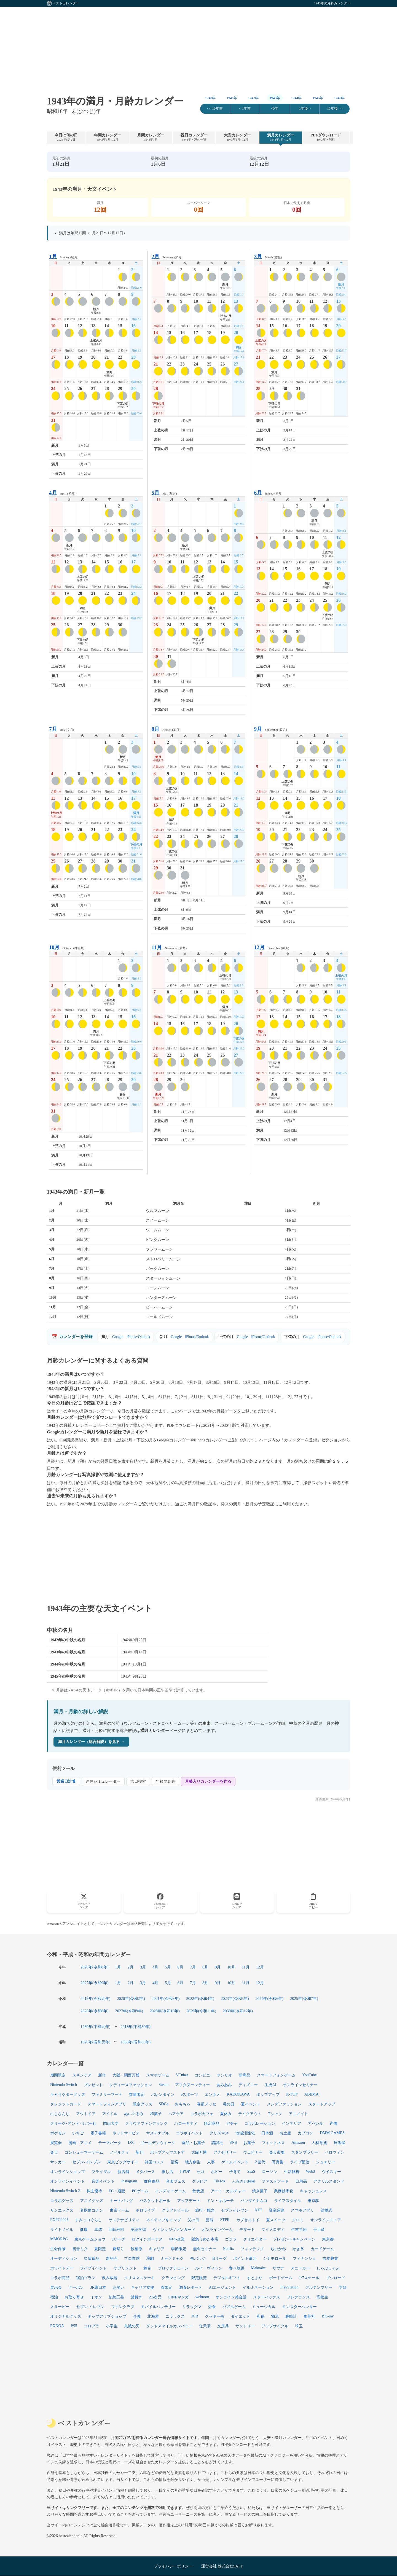 Image resolution: width=397 pixels, height=2576 pixels. What do you see at coordinates (88, 2220) in the screenshot?
I see `すみっコぐらし` at bounding box center [88, 2220].